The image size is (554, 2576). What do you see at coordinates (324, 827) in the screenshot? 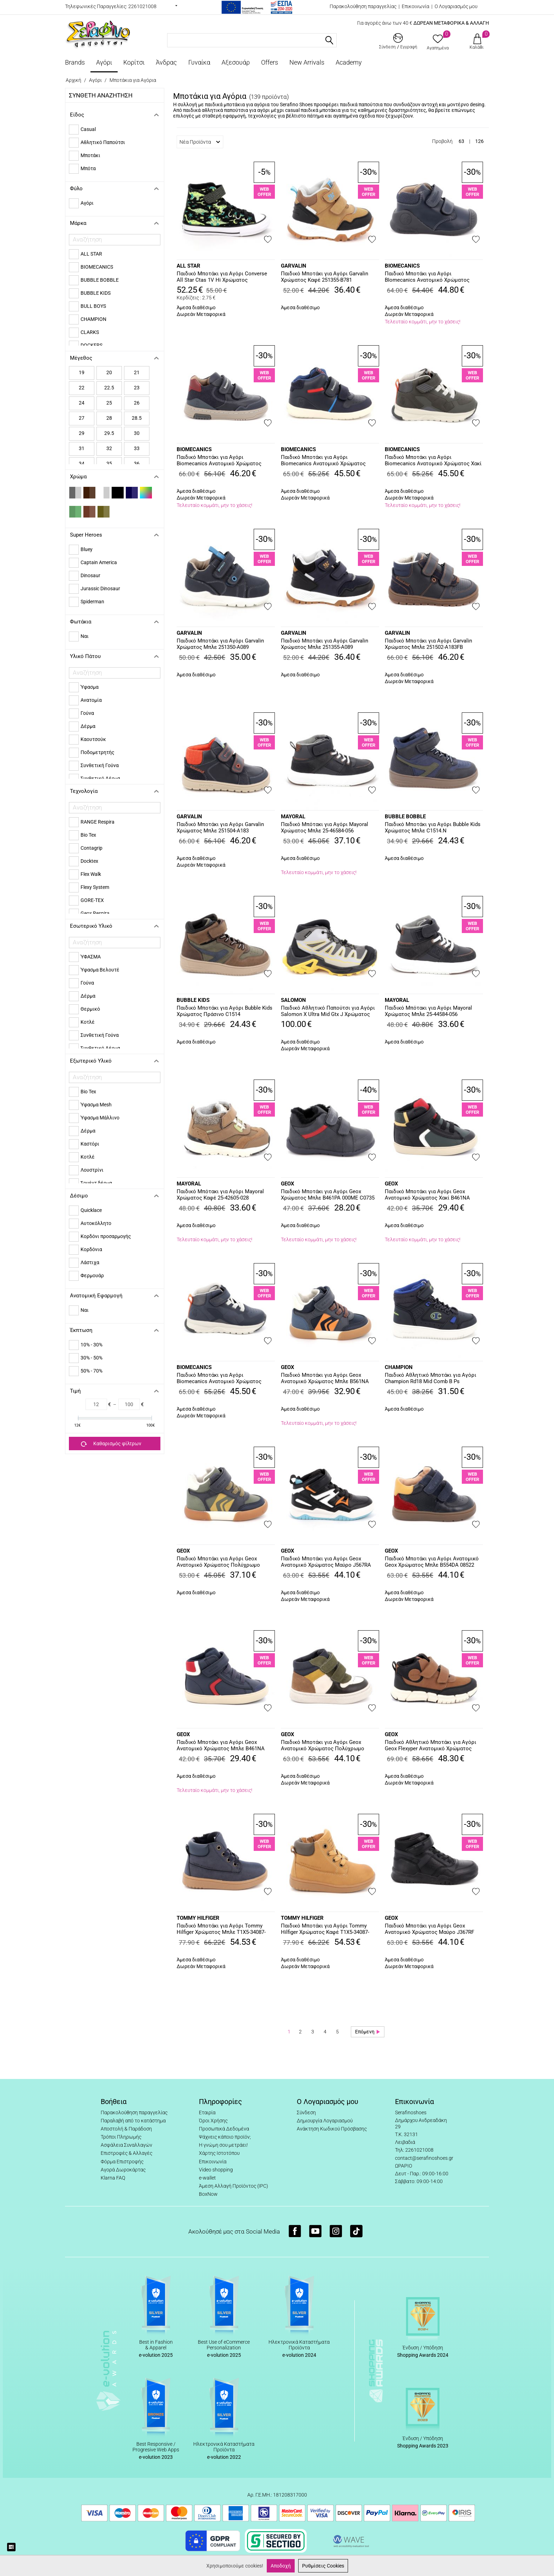
I see `Παιδικό Μπότακι για Αγόρι Mayoral Χρώματος Μπλε 25-46584-056` at bounding box center [324, 827].